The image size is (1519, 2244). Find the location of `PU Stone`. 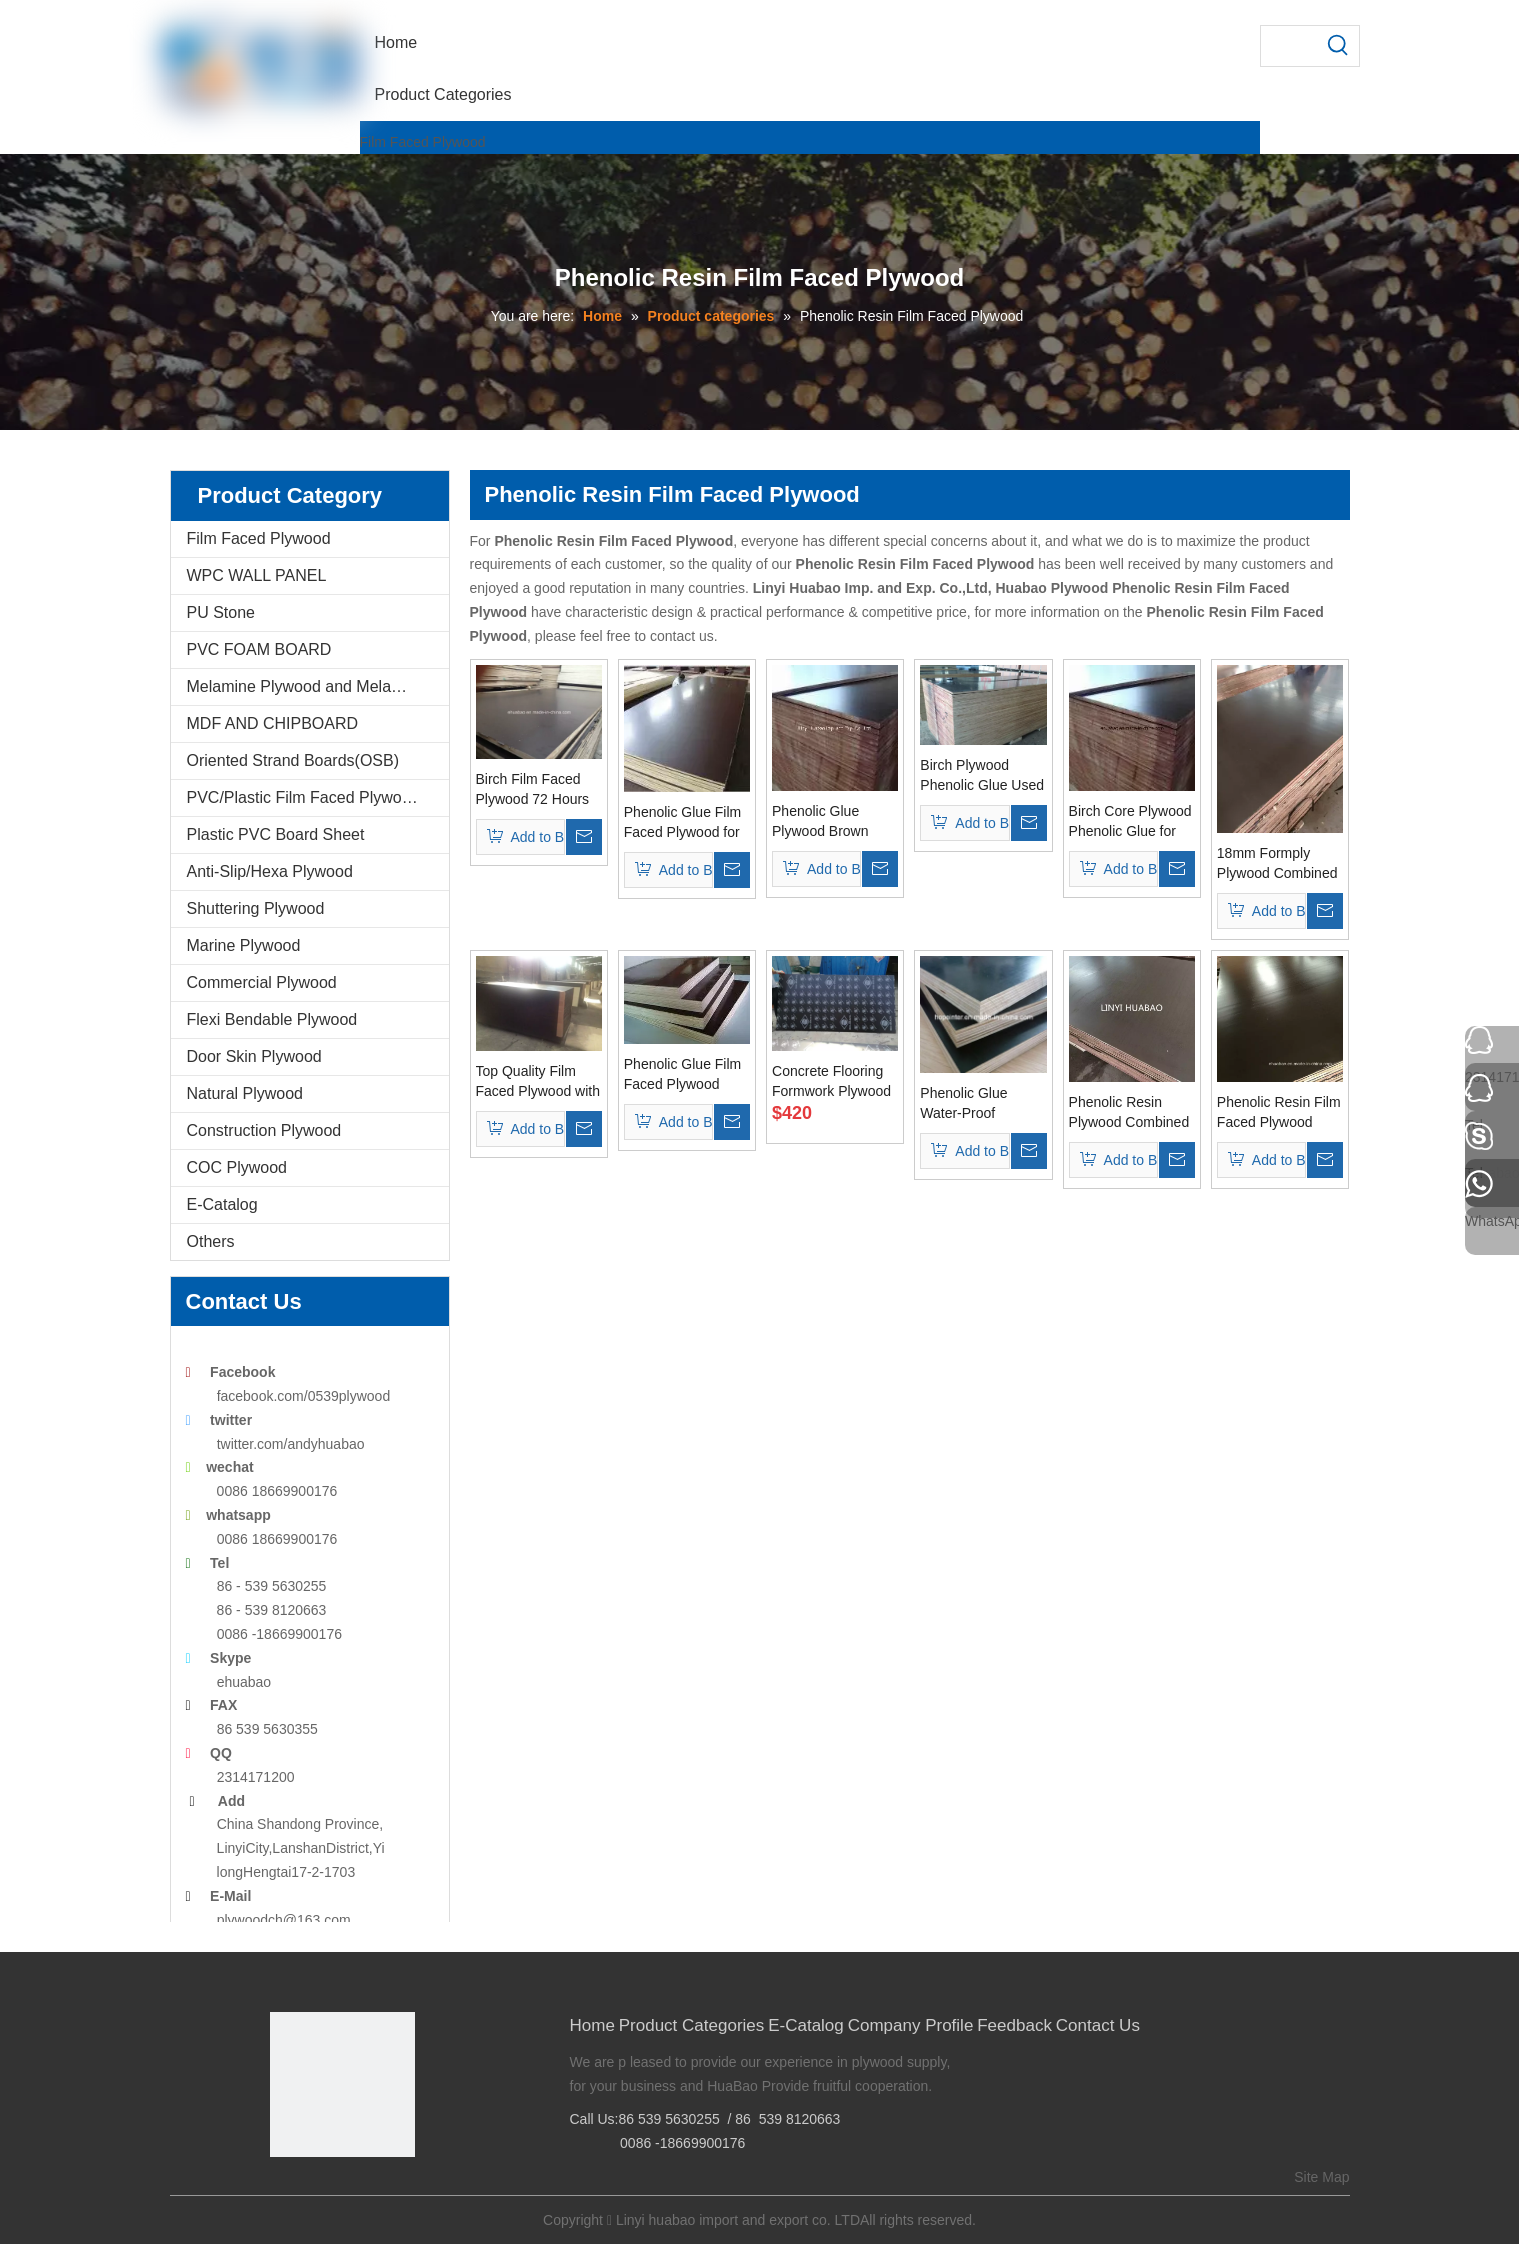

PU Stone is located at coordinates (221, 612).